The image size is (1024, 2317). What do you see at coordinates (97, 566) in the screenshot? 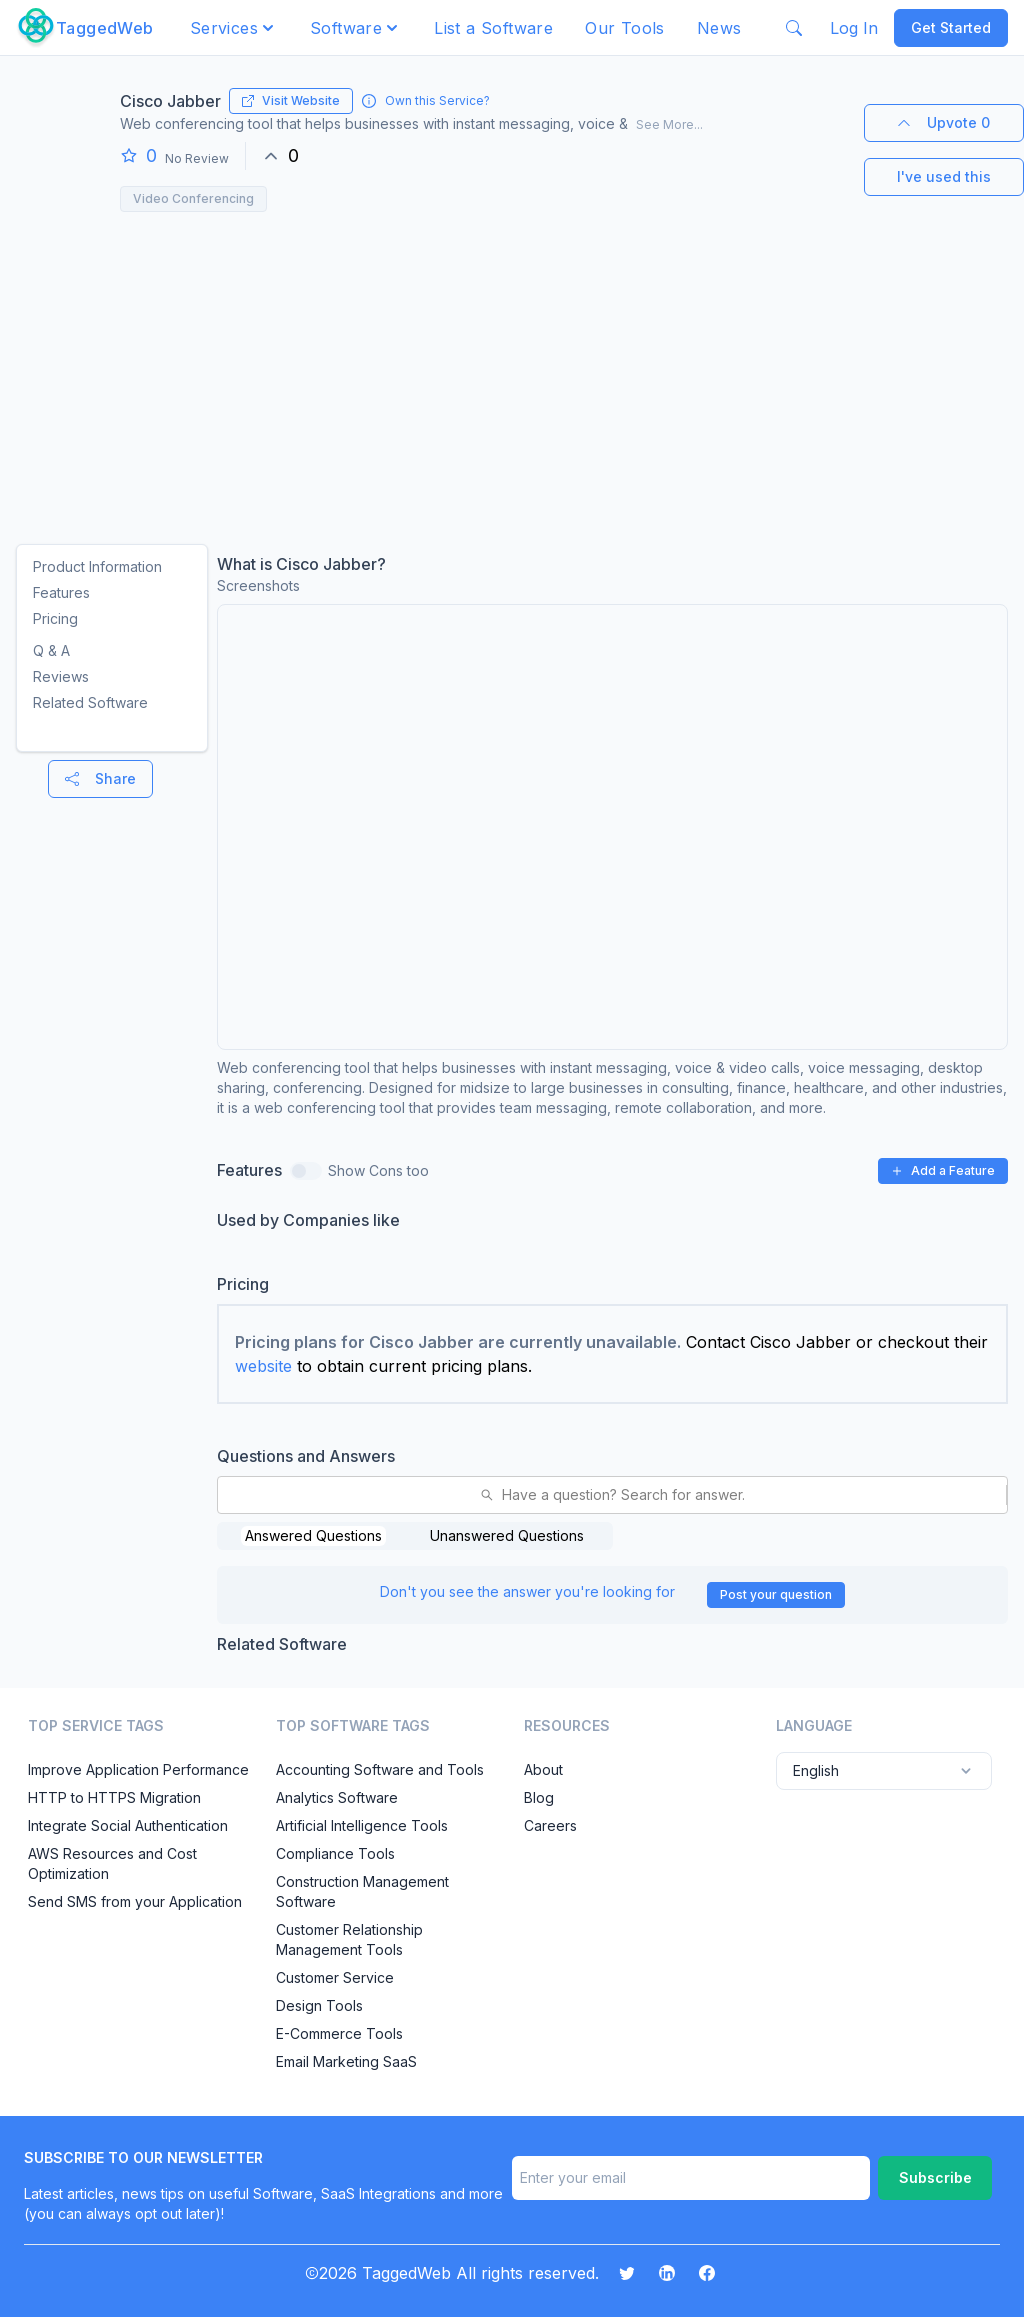
I see `Product Information` at bounding box center [97, 566].